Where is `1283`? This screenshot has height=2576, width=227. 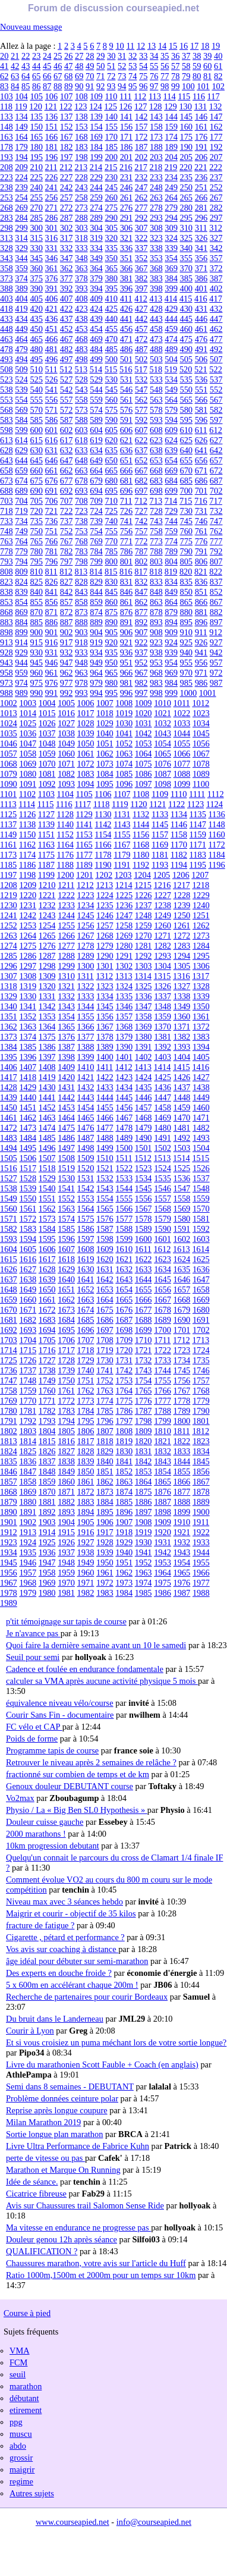
1283 is located at coordinates (182, 945).